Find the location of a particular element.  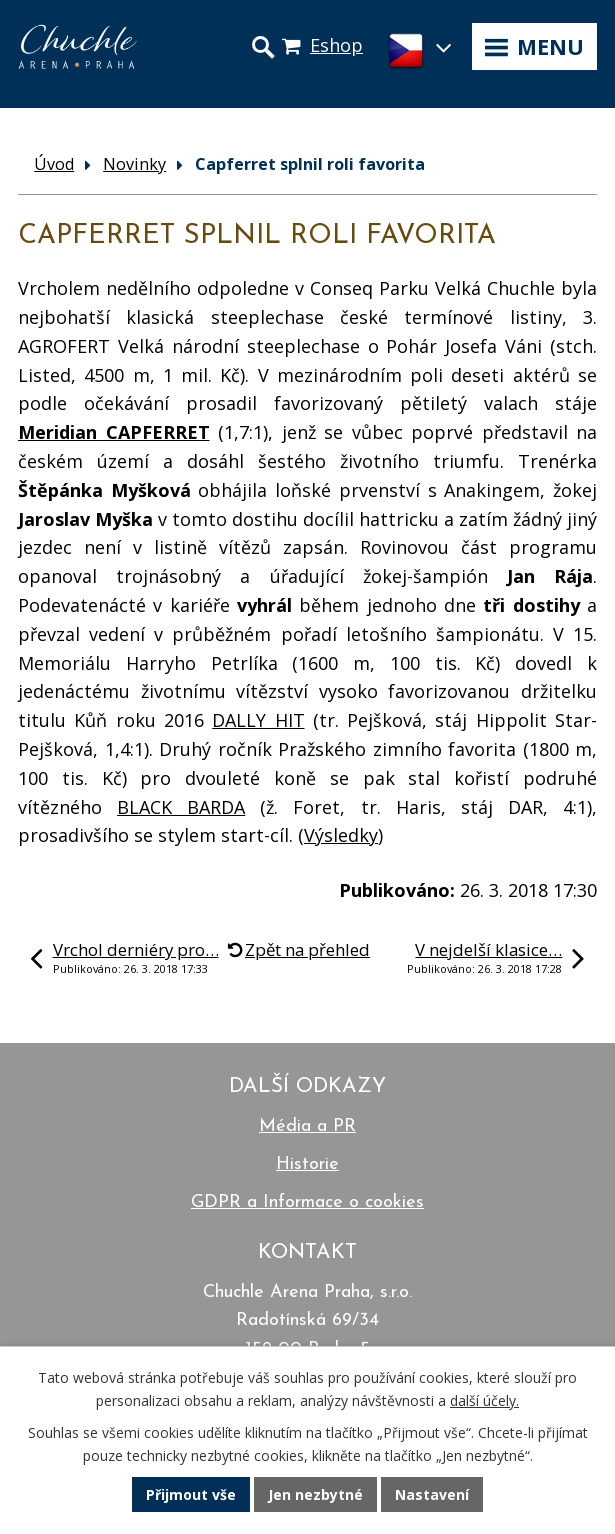

DALLY HIT is located at coordinates (258, 720).